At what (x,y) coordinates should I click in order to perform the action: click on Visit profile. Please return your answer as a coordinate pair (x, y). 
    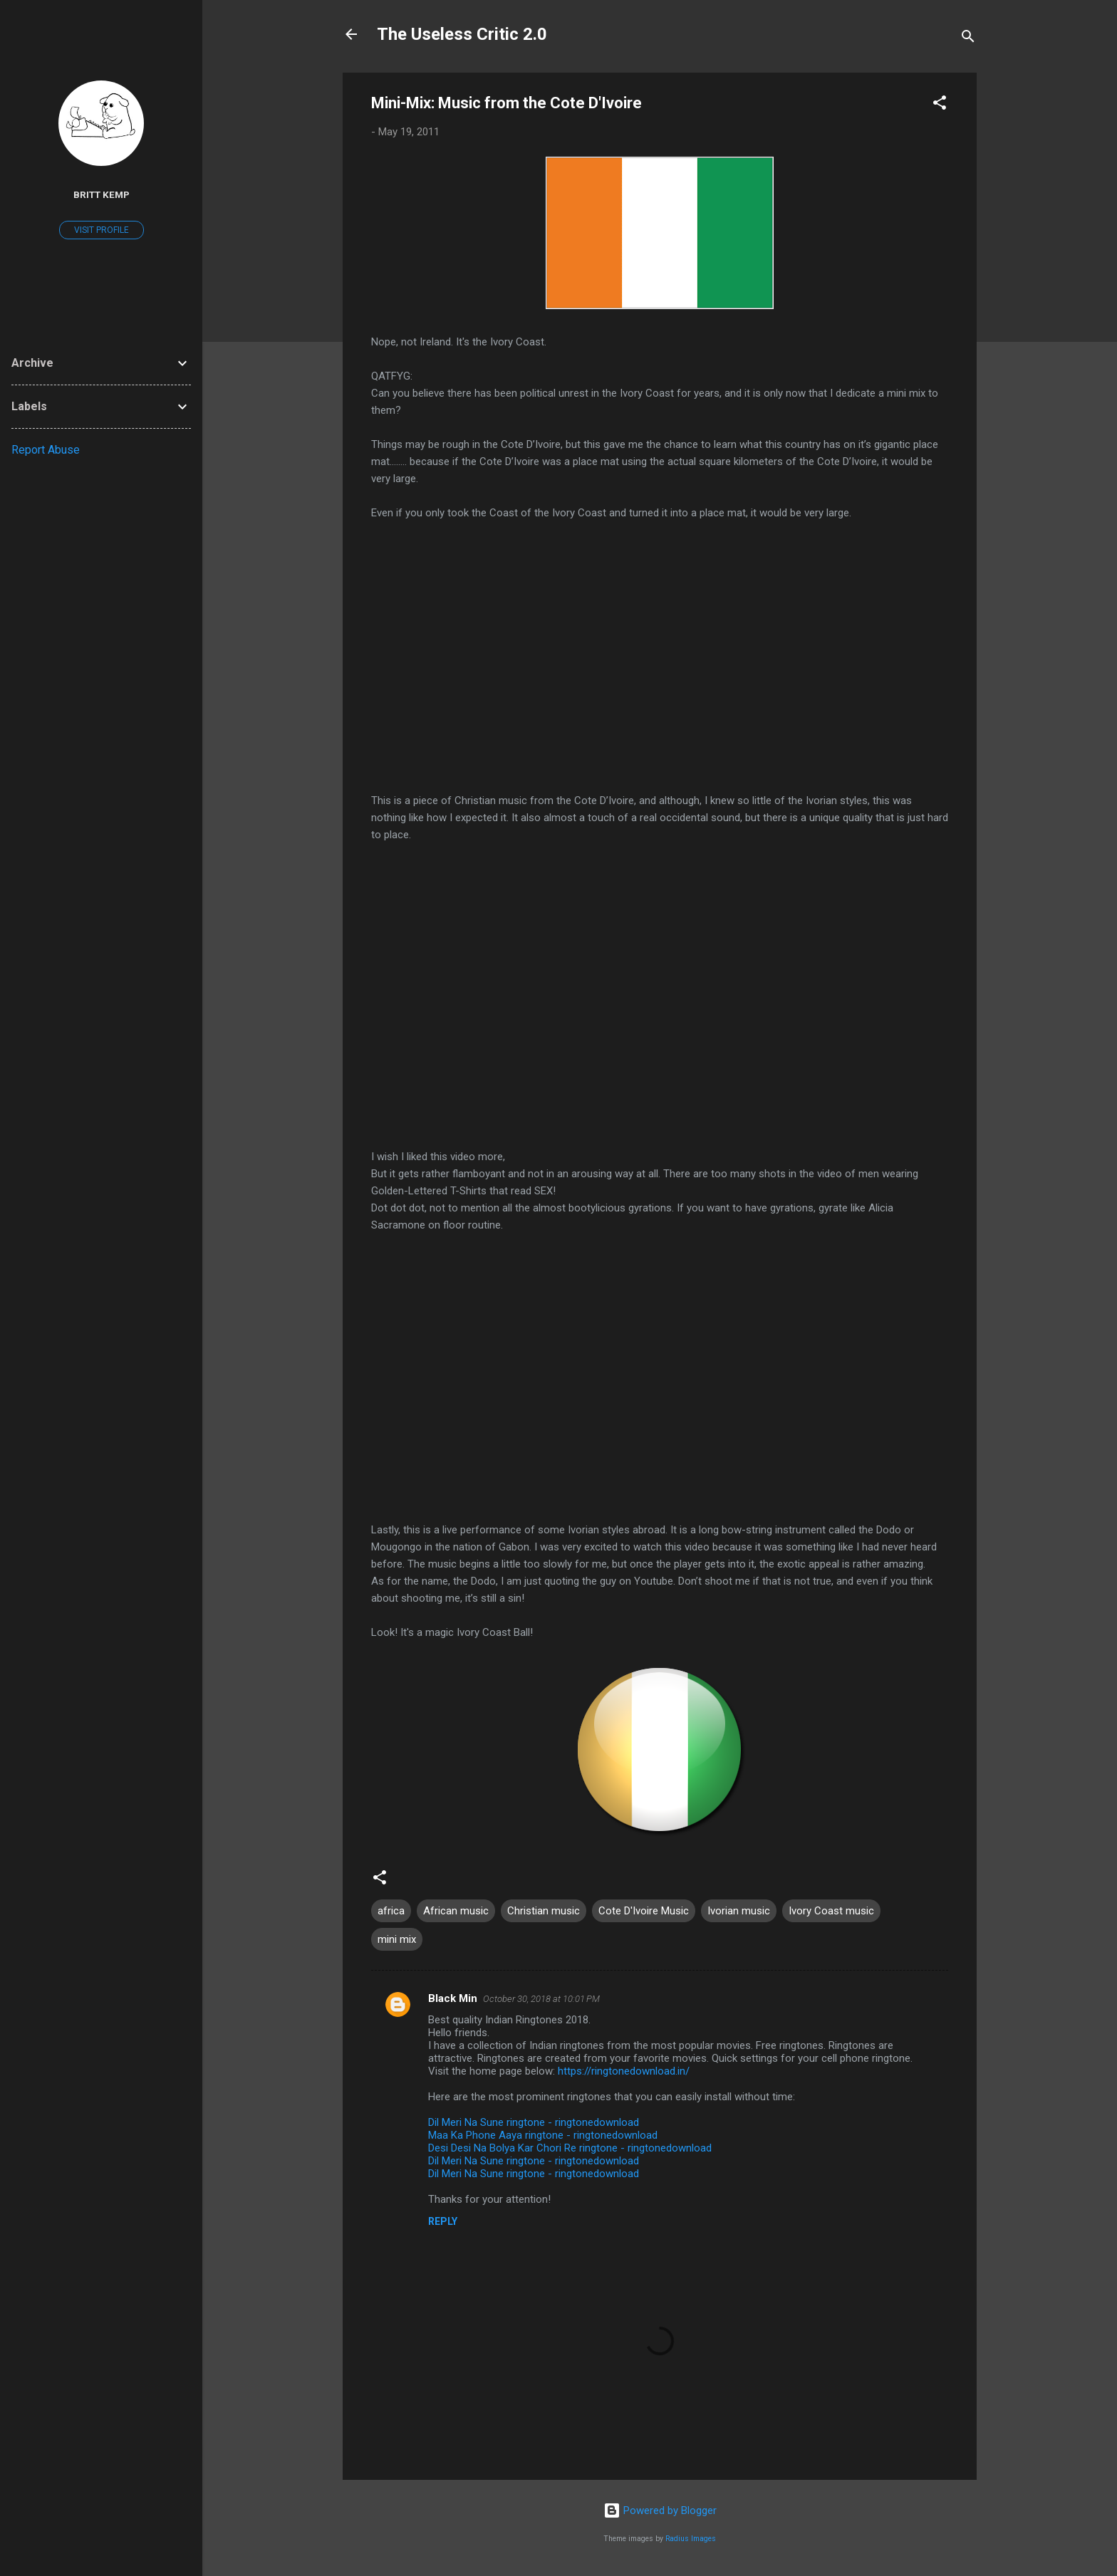
    Looking at the image, I should click on (101, 230).